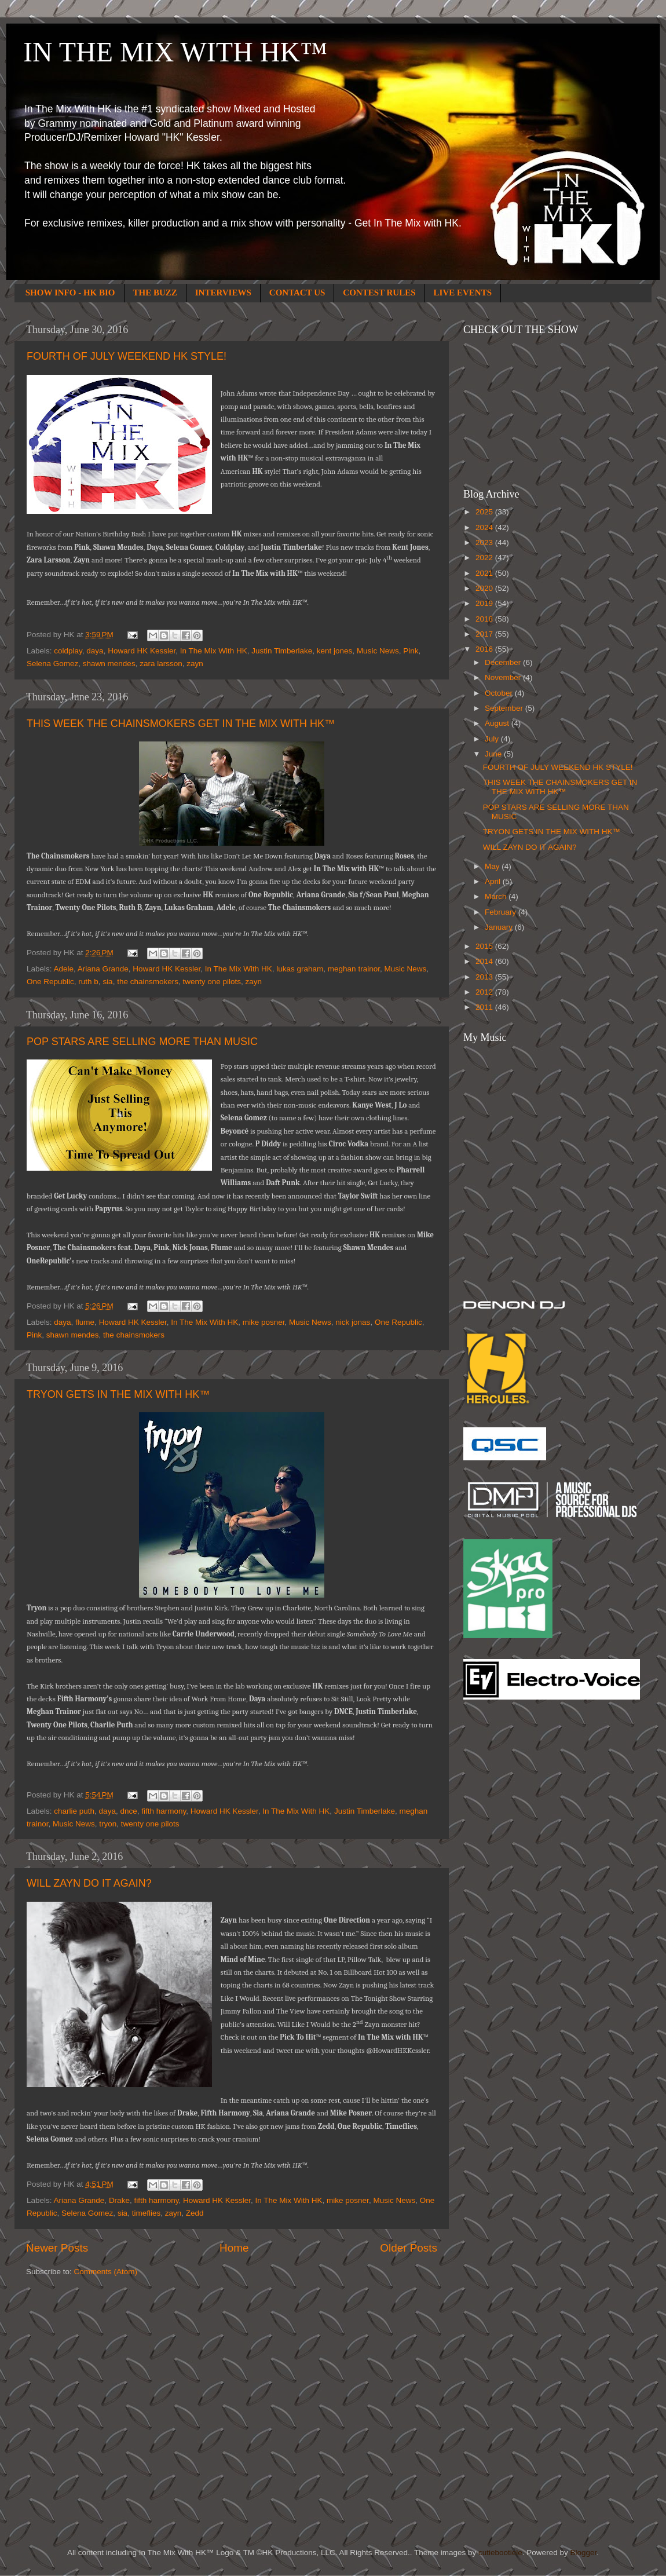  Describe the element at coordinates (194, 663) in the screenshot. I see `zayn` at that location.